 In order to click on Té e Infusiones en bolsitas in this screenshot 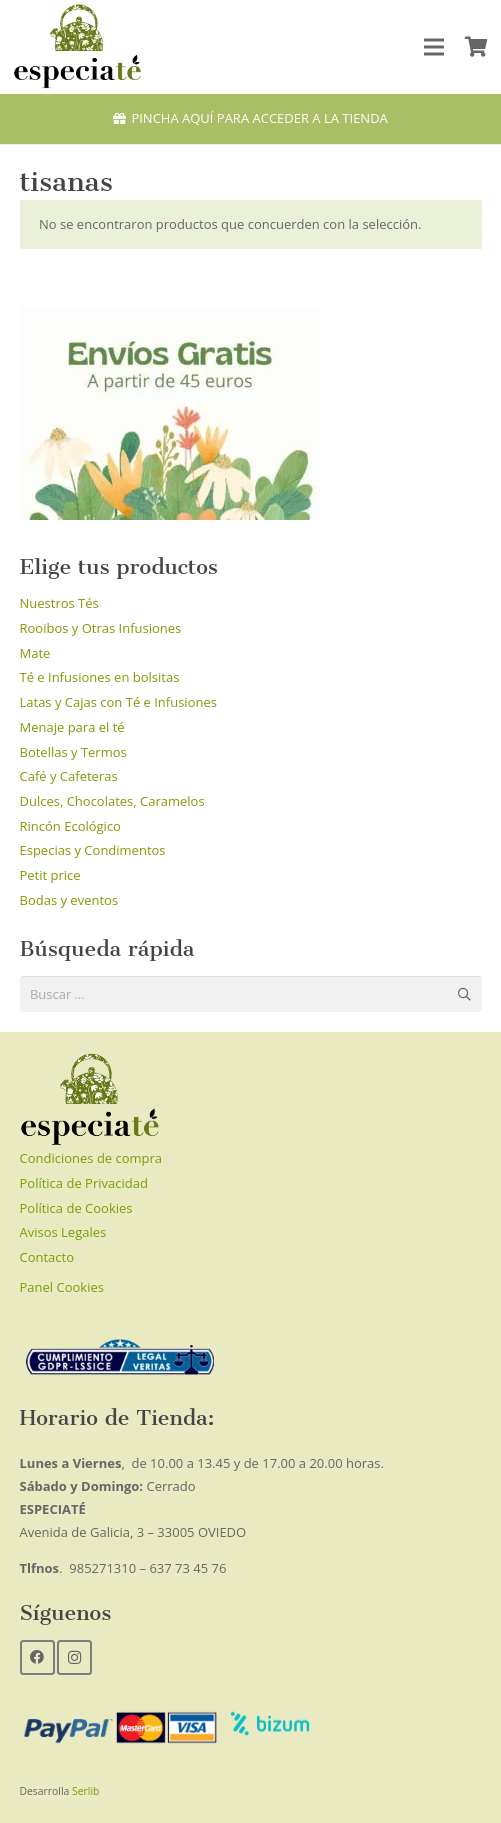, I will do `click(100, 677)`.